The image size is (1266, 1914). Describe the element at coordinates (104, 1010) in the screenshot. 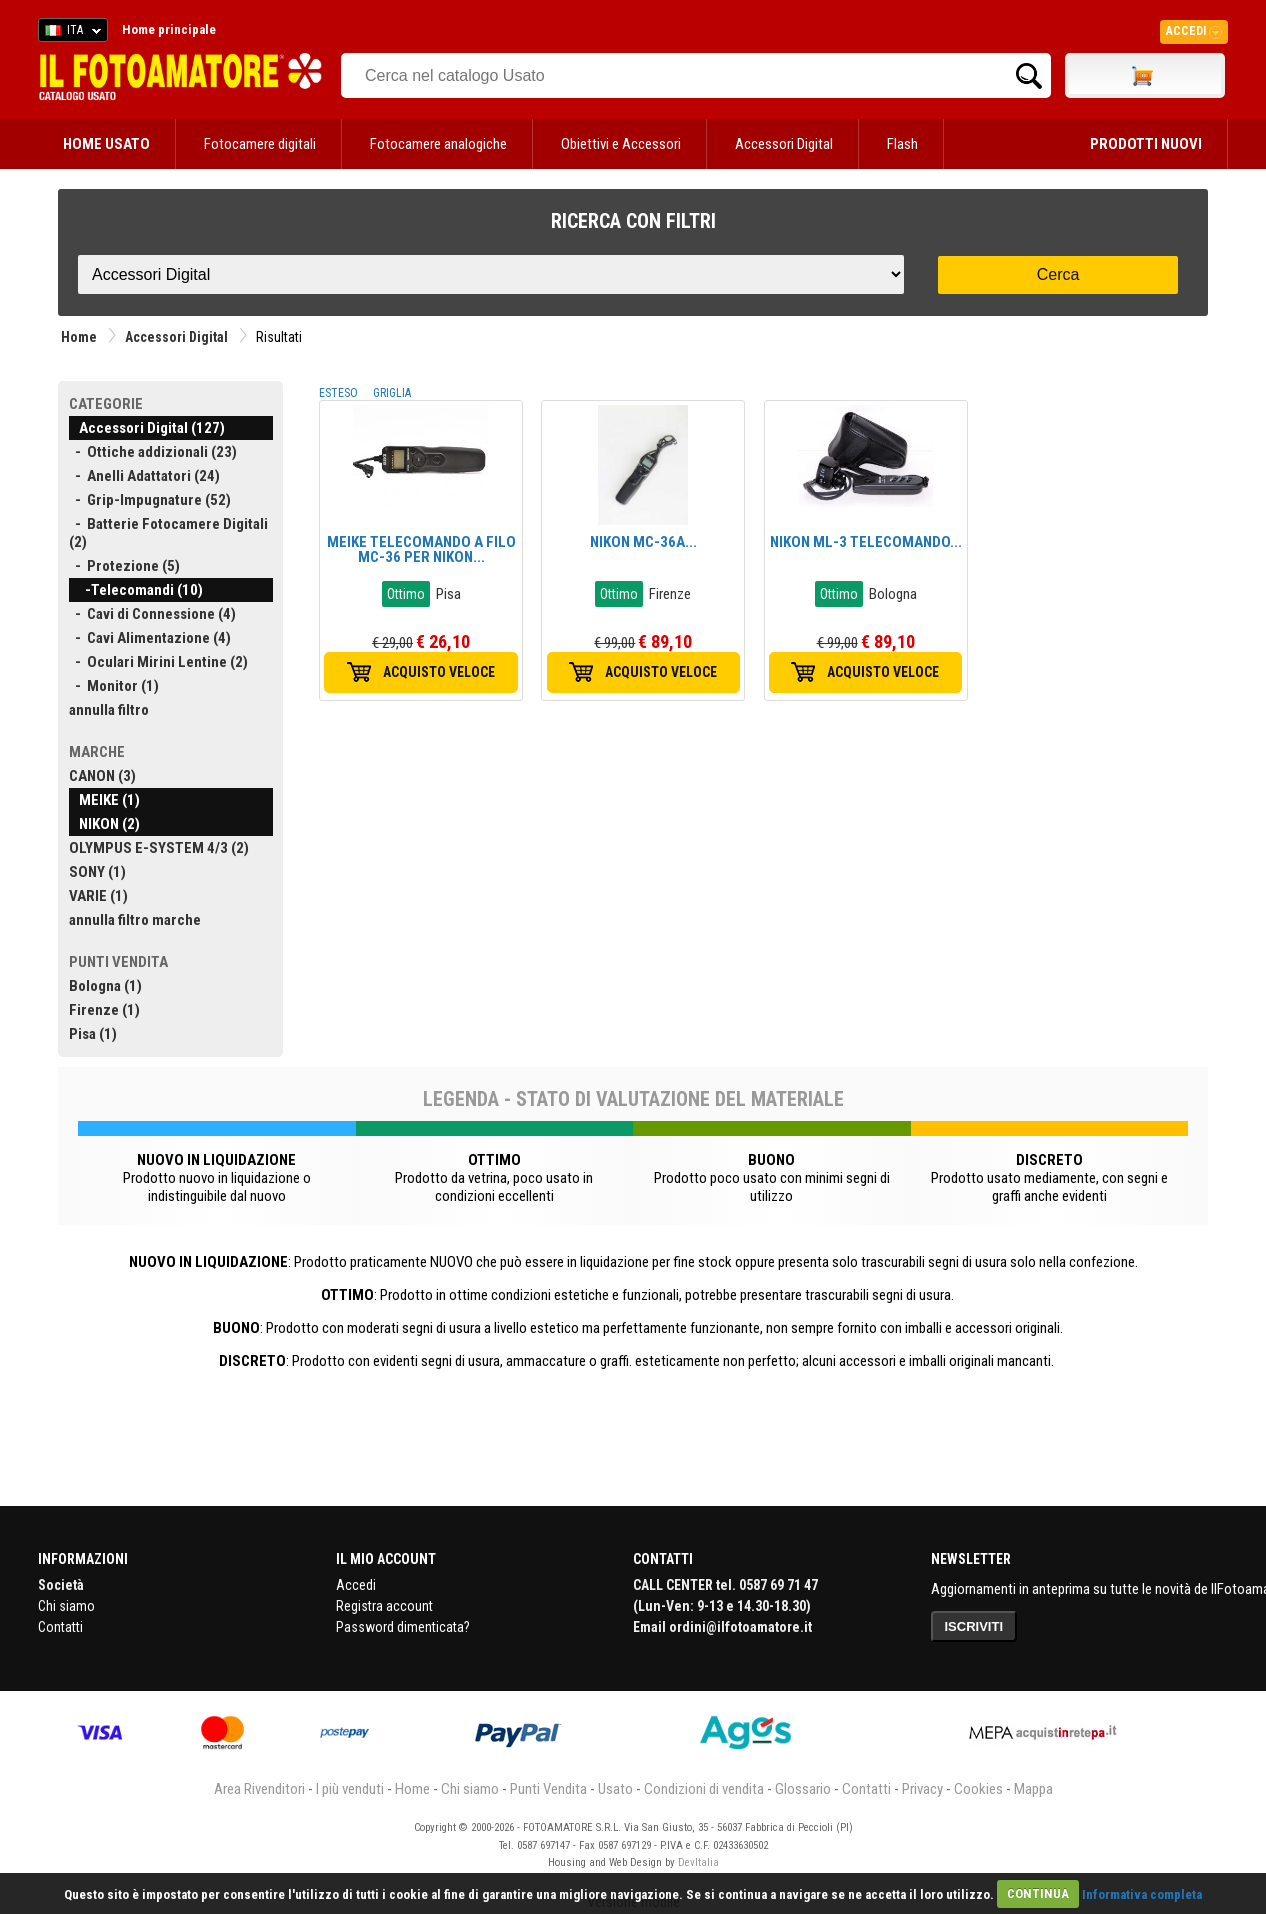

I see `Firenze (1)` at that location.